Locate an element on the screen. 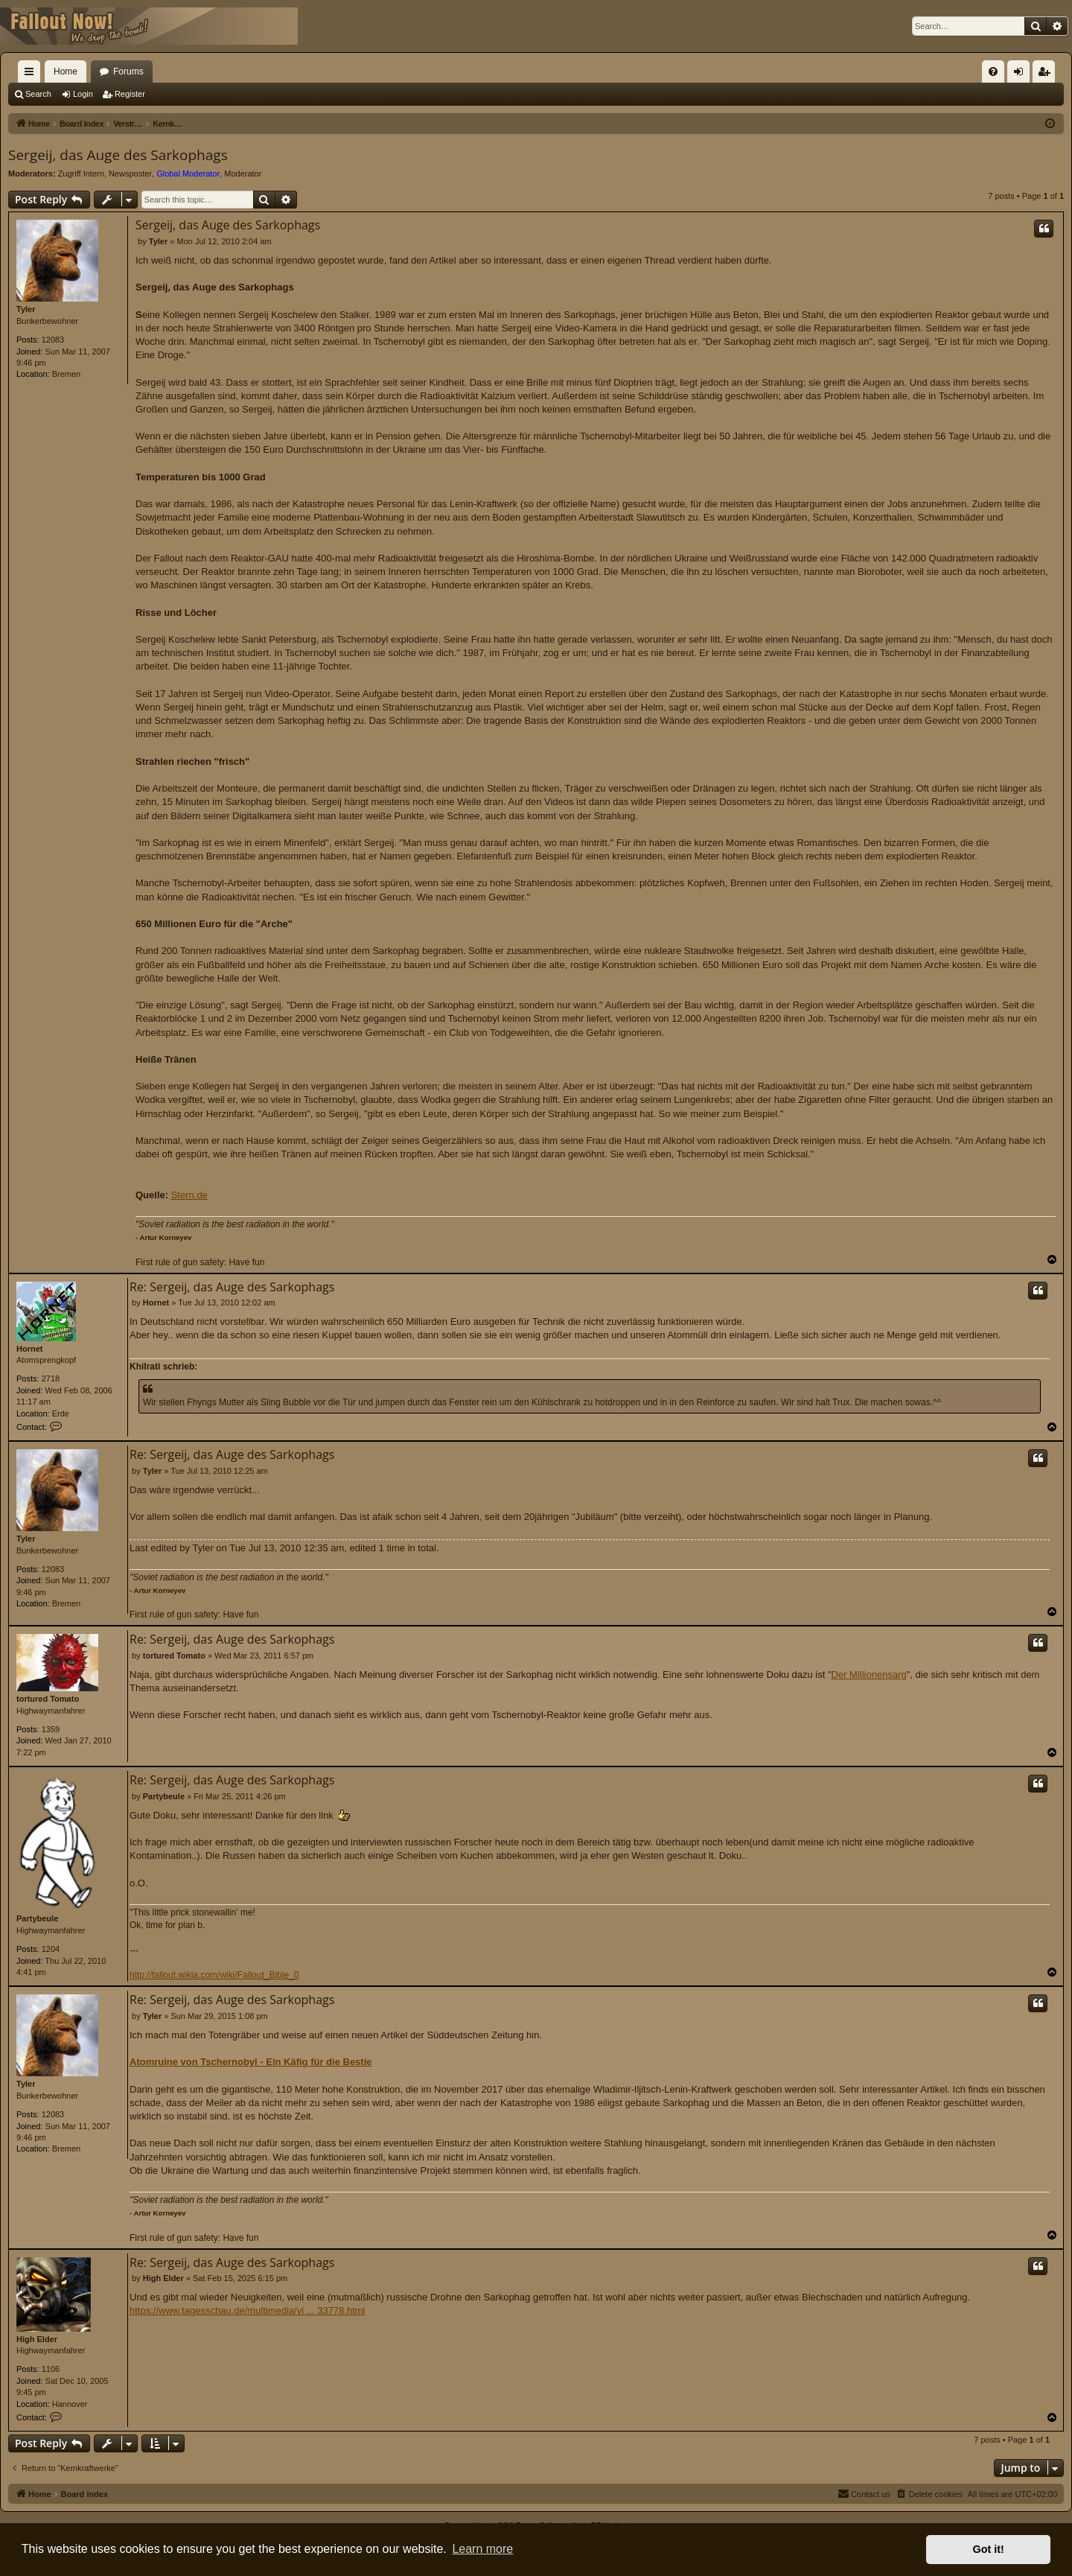  Sergeij, das Auge des Sarkophags is located at coordinates (118, 155).